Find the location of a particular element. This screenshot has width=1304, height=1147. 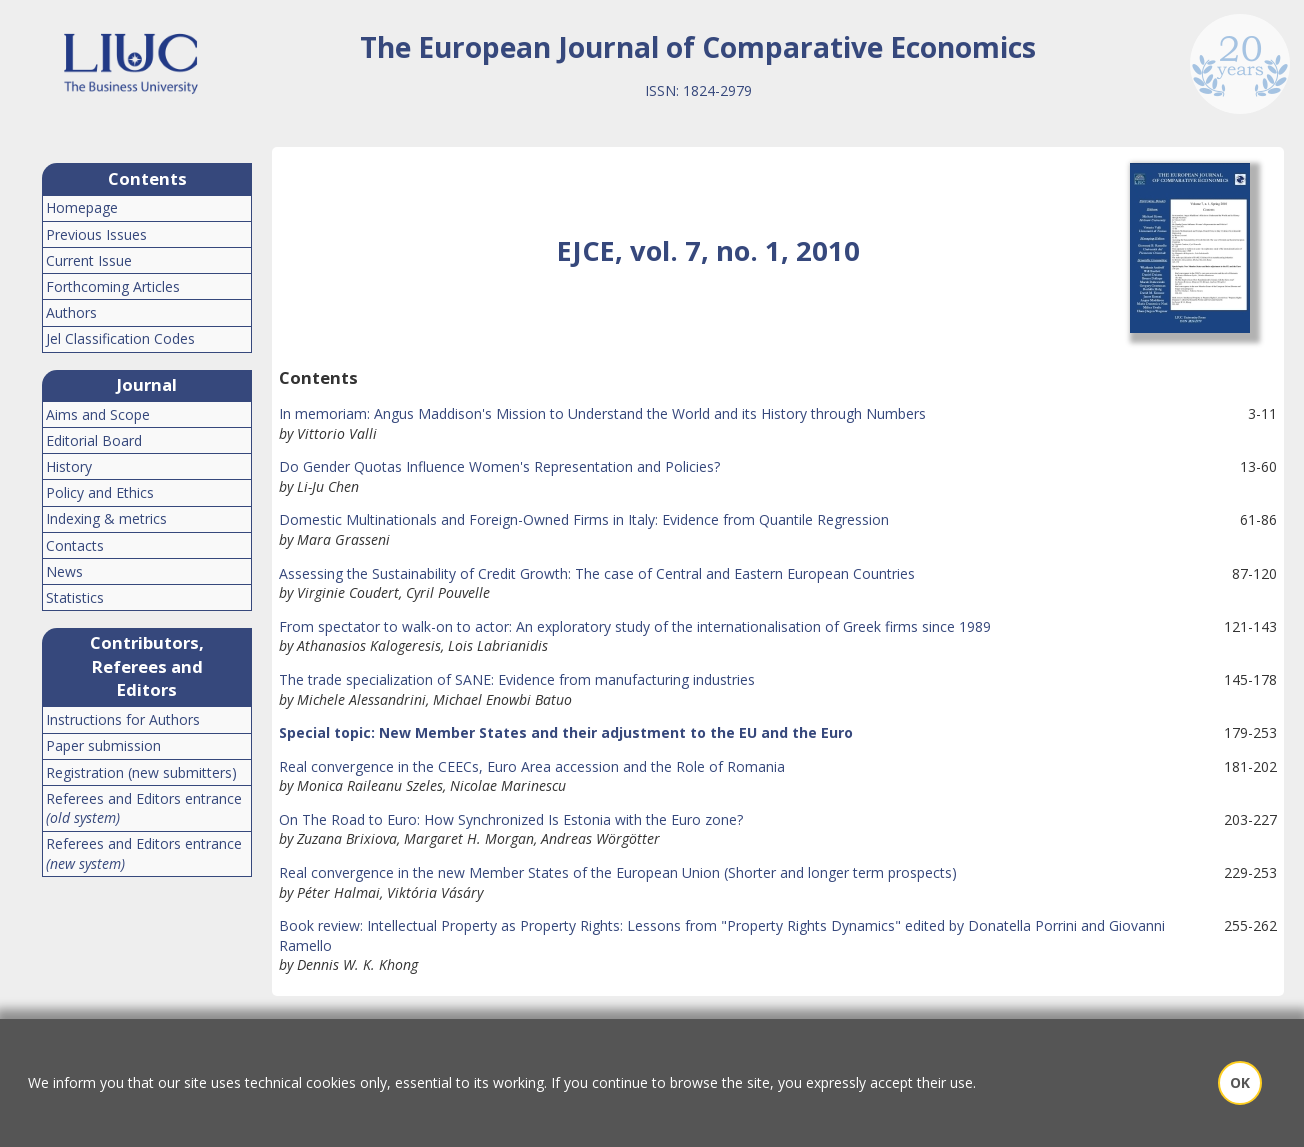

Do Gender Quotas Influence Women's Representation and Policies? is located at coordinates (499, 466).